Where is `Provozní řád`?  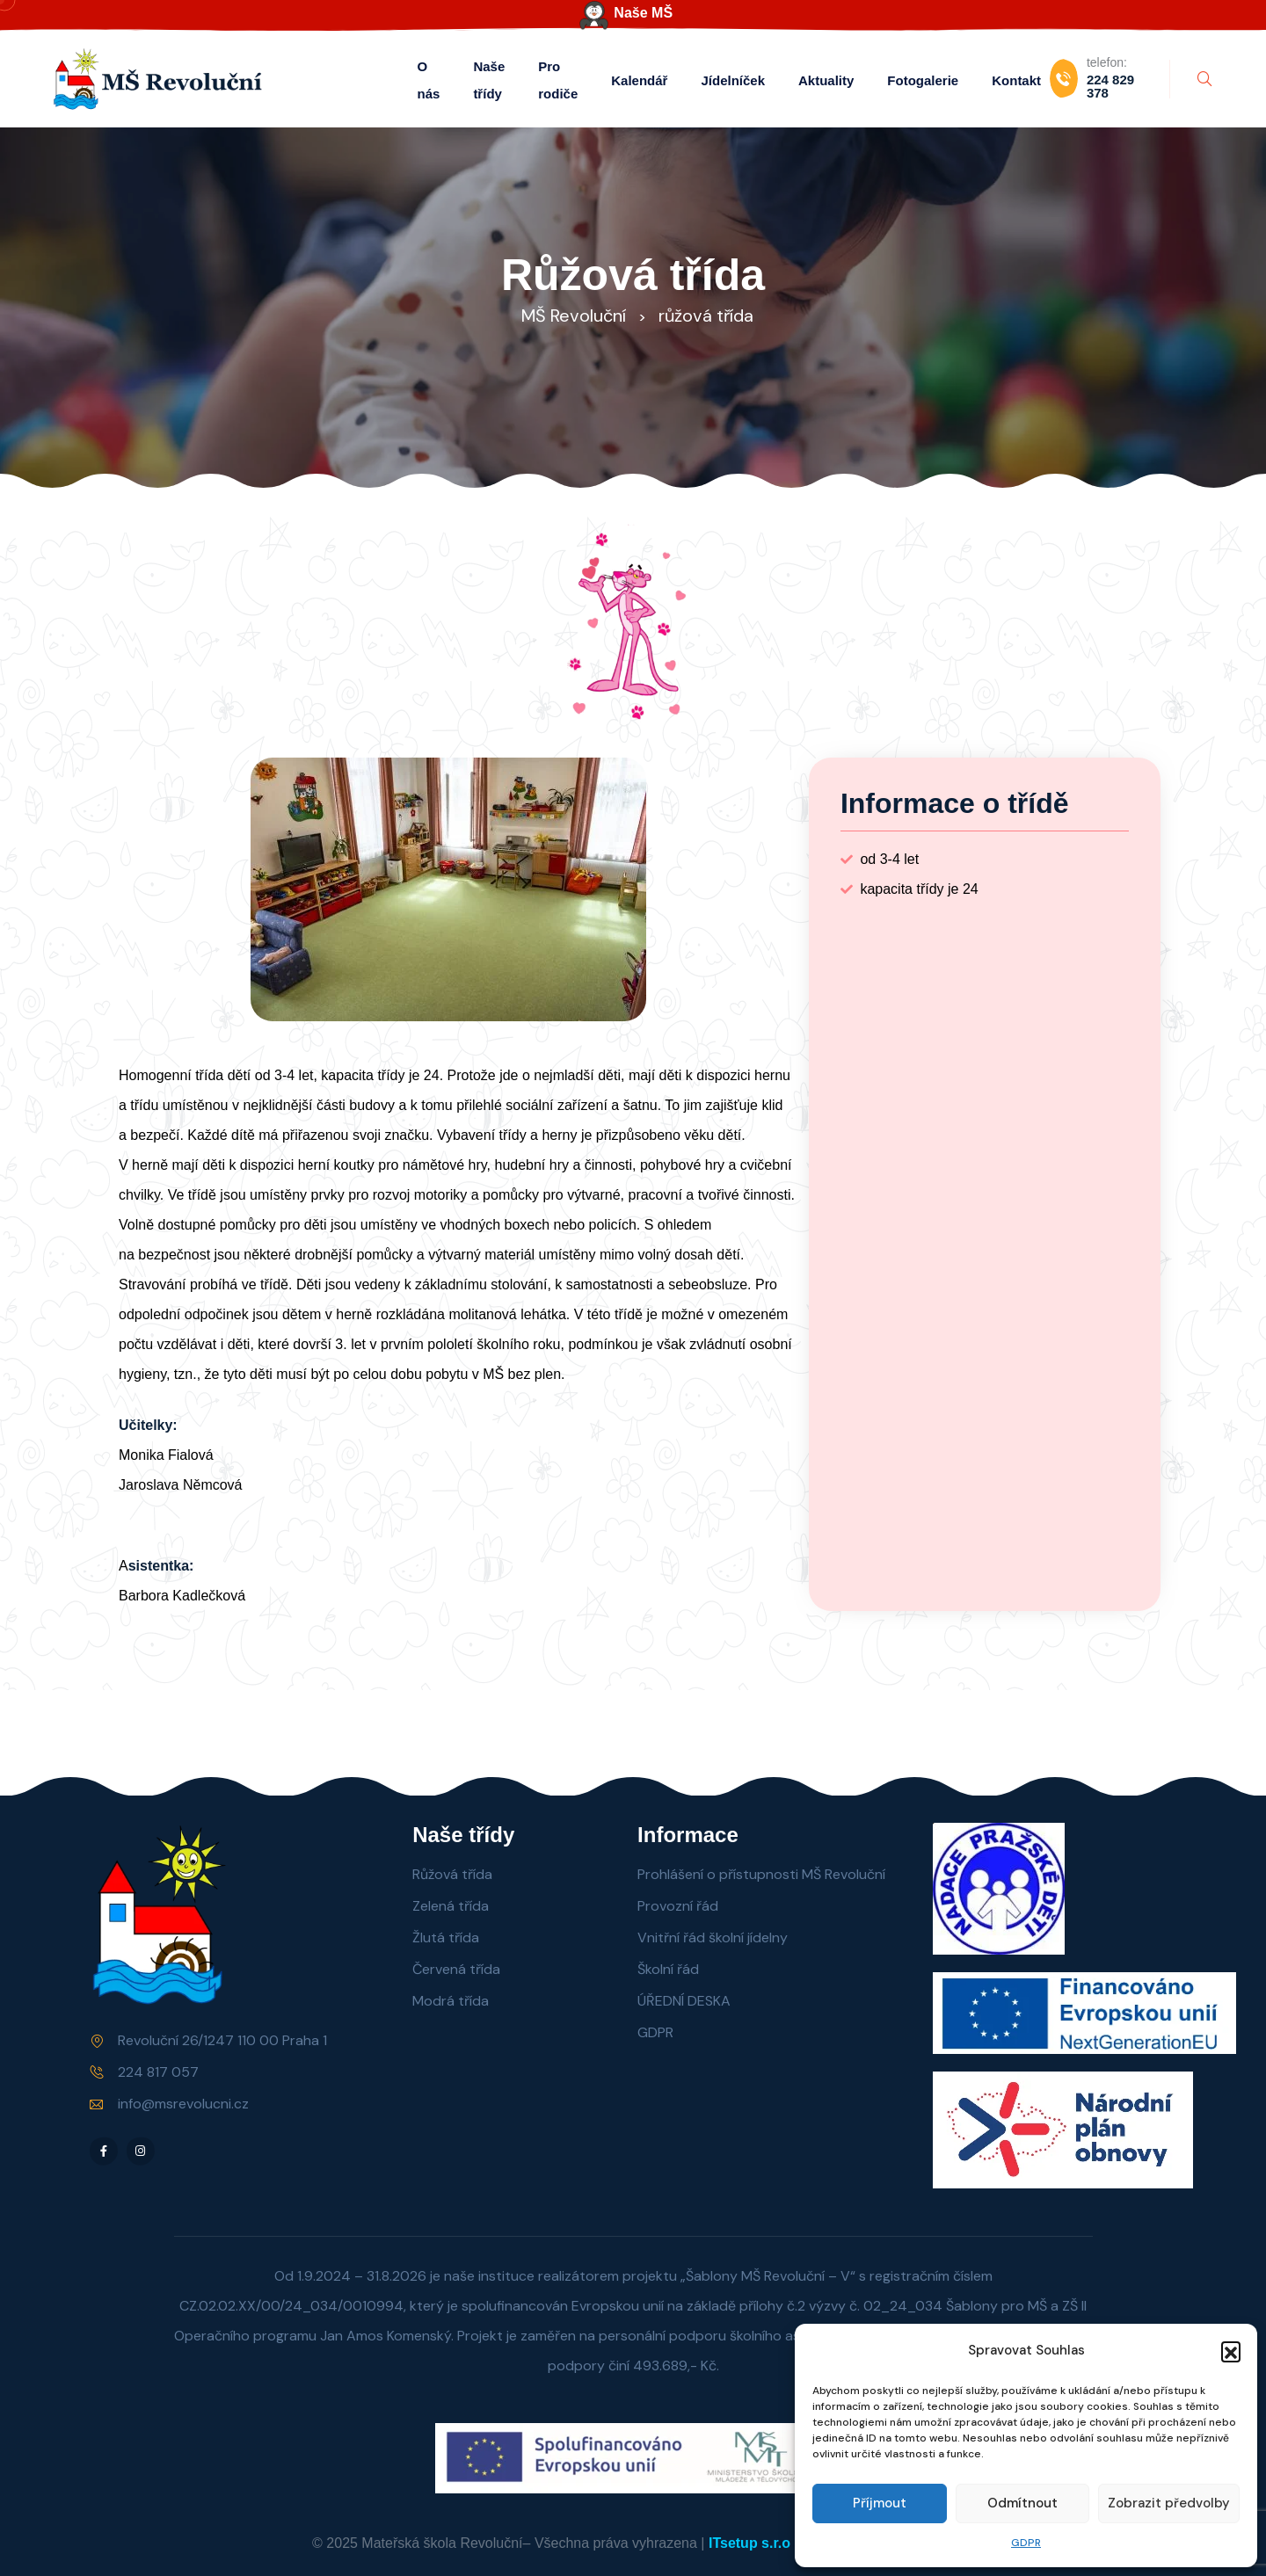 Provozní řád is located at coordinates (677, 1906).